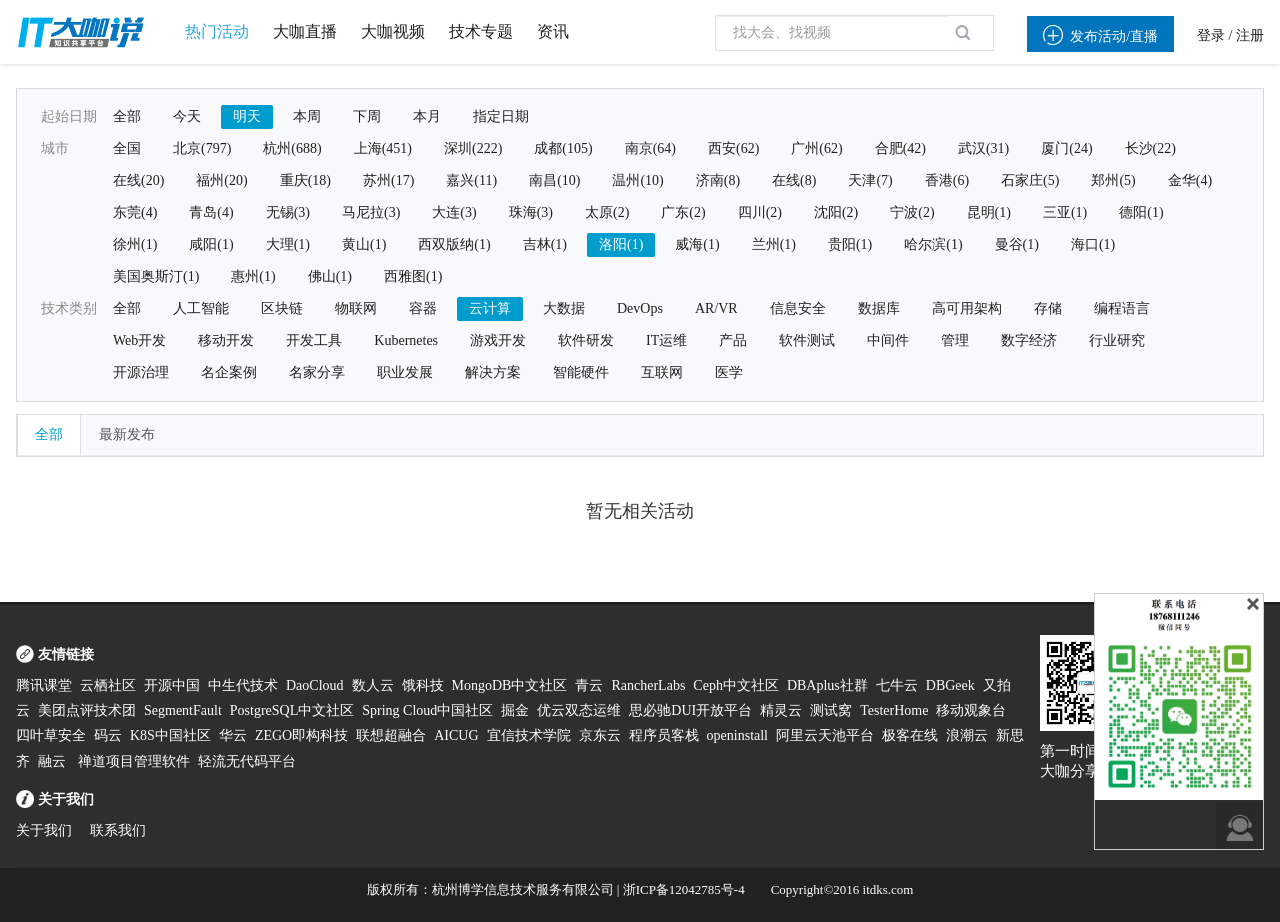 The height and width of the screenshot is (922, 1280). What do you see at coordinates (737, 735) in the screenshot?
I see `openinstall` at bounding box center [737, 735].